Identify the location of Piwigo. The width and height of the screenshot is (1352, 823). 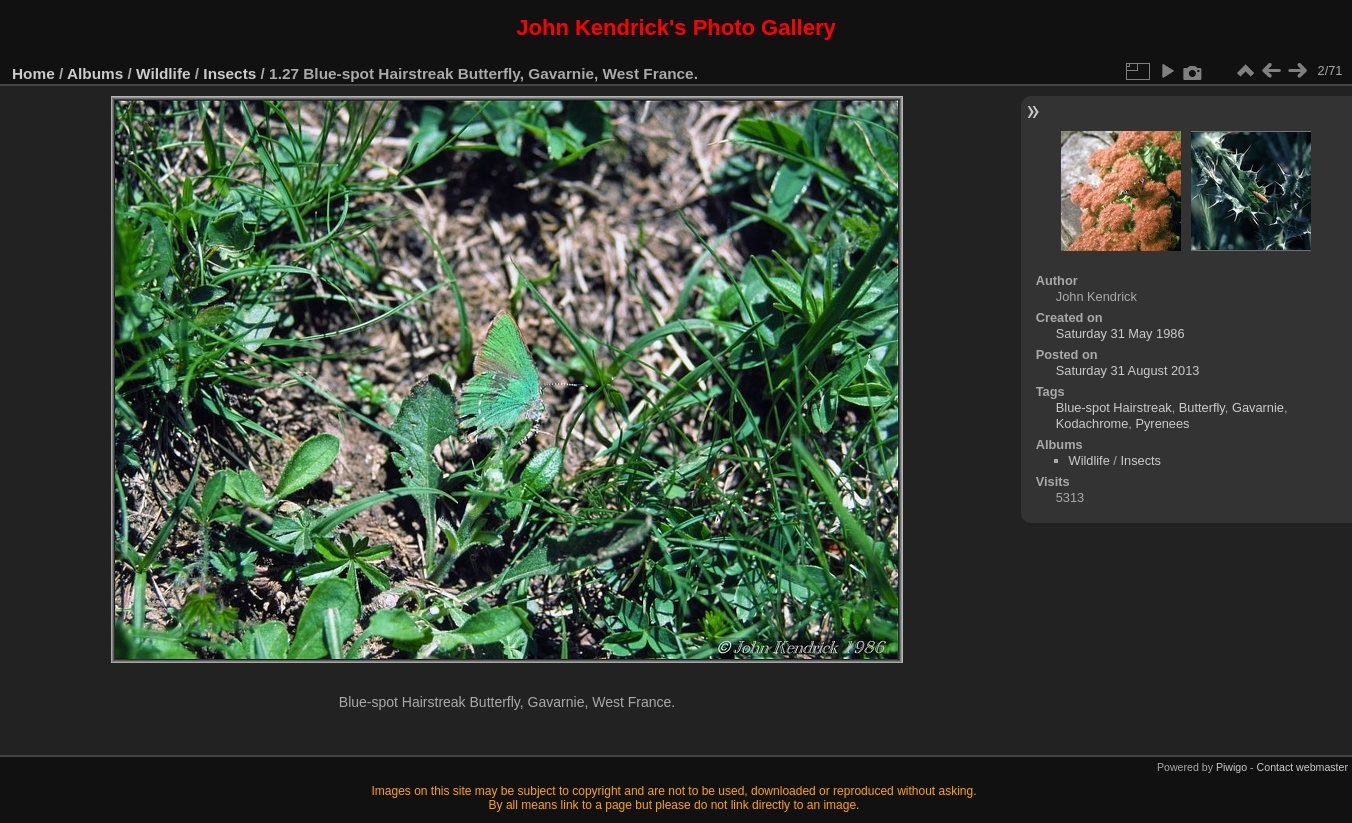
(1231, 767).